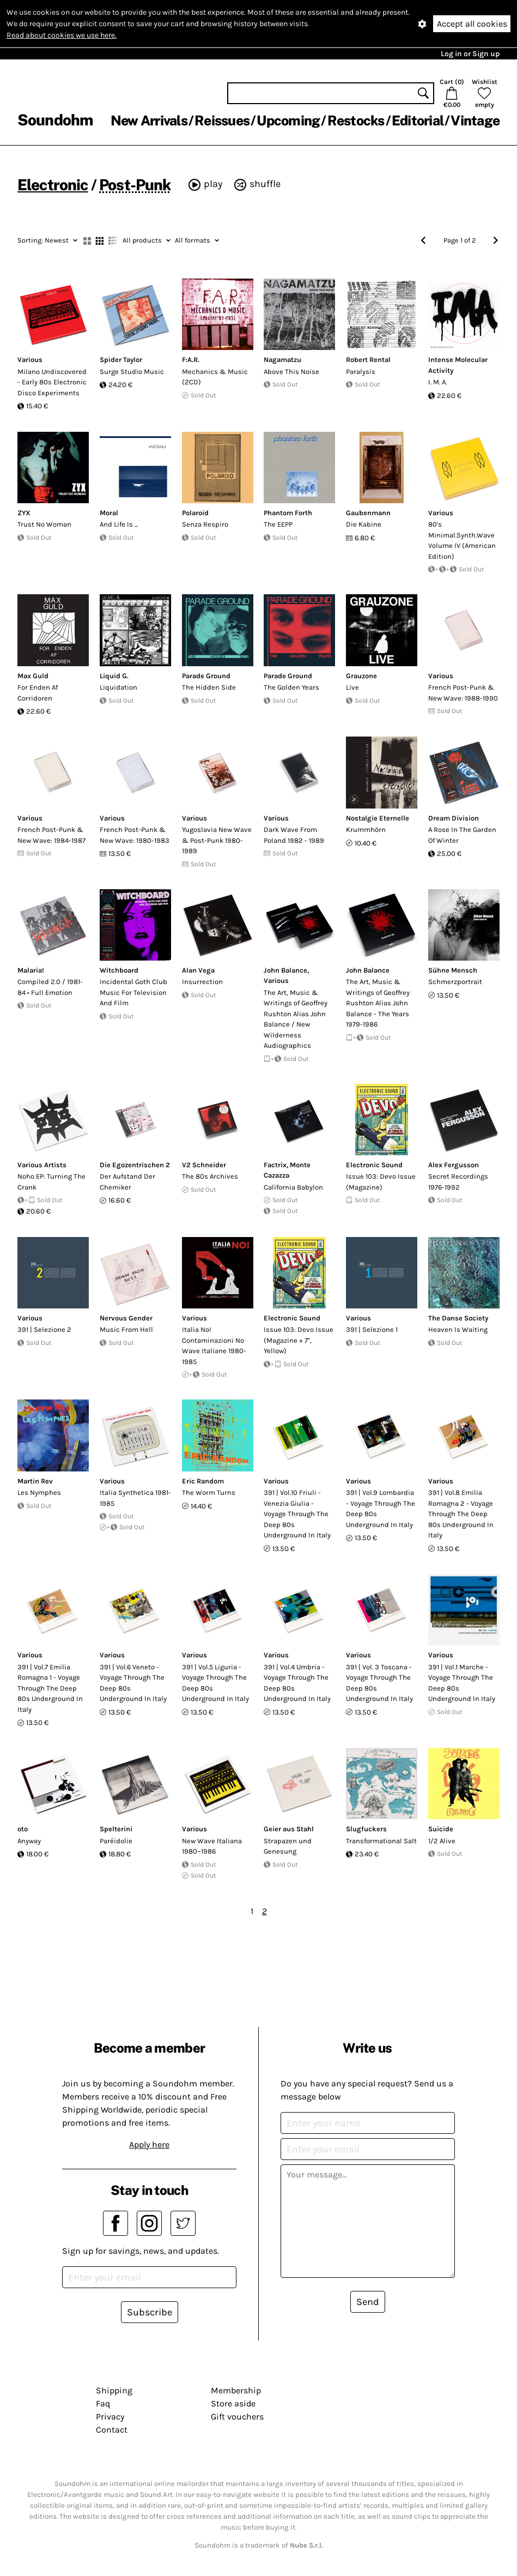 This screenshot has width=517, height=2576. I want to click on Compiled 2.0 / 1981-84 • Full Emotion, so click(50, 987).